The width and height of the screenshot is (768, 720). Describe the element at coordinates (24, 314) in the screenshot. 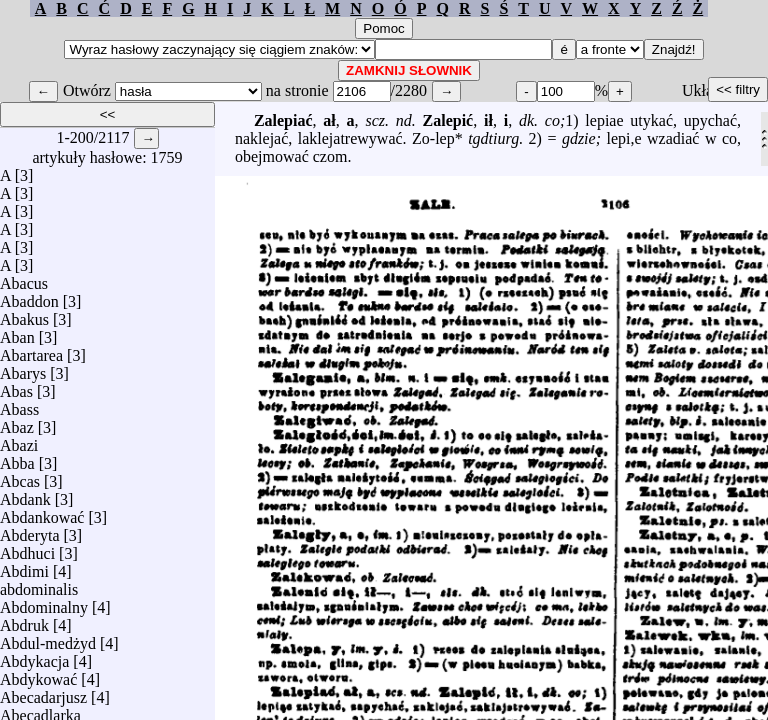

I see `Abakus` at that location.